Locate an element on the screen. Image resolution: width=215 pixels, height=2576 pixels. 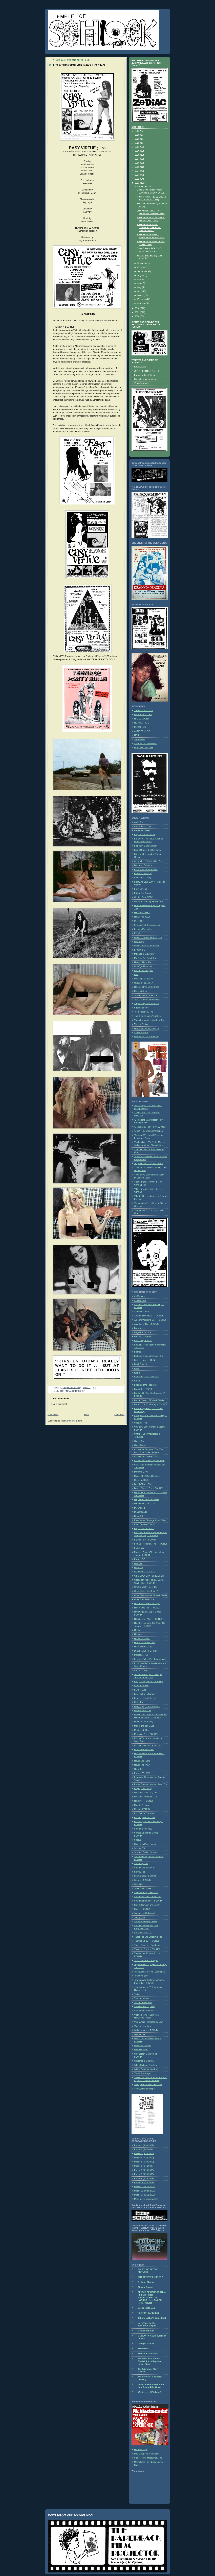
"Destroyers, The" -- by A.W. Miller is located at coordinates (150, 1127).